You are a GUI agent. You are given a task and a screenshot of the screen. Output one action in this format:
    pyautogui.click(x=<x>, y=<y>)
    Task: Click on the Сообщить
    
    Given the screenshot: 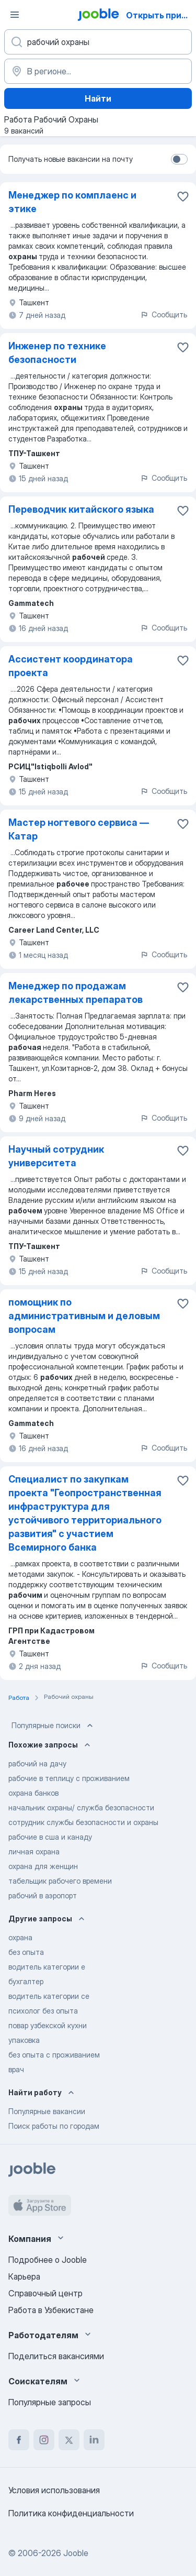 What is the action you would take?
    pyautogui.click(x=163, y=314)
    